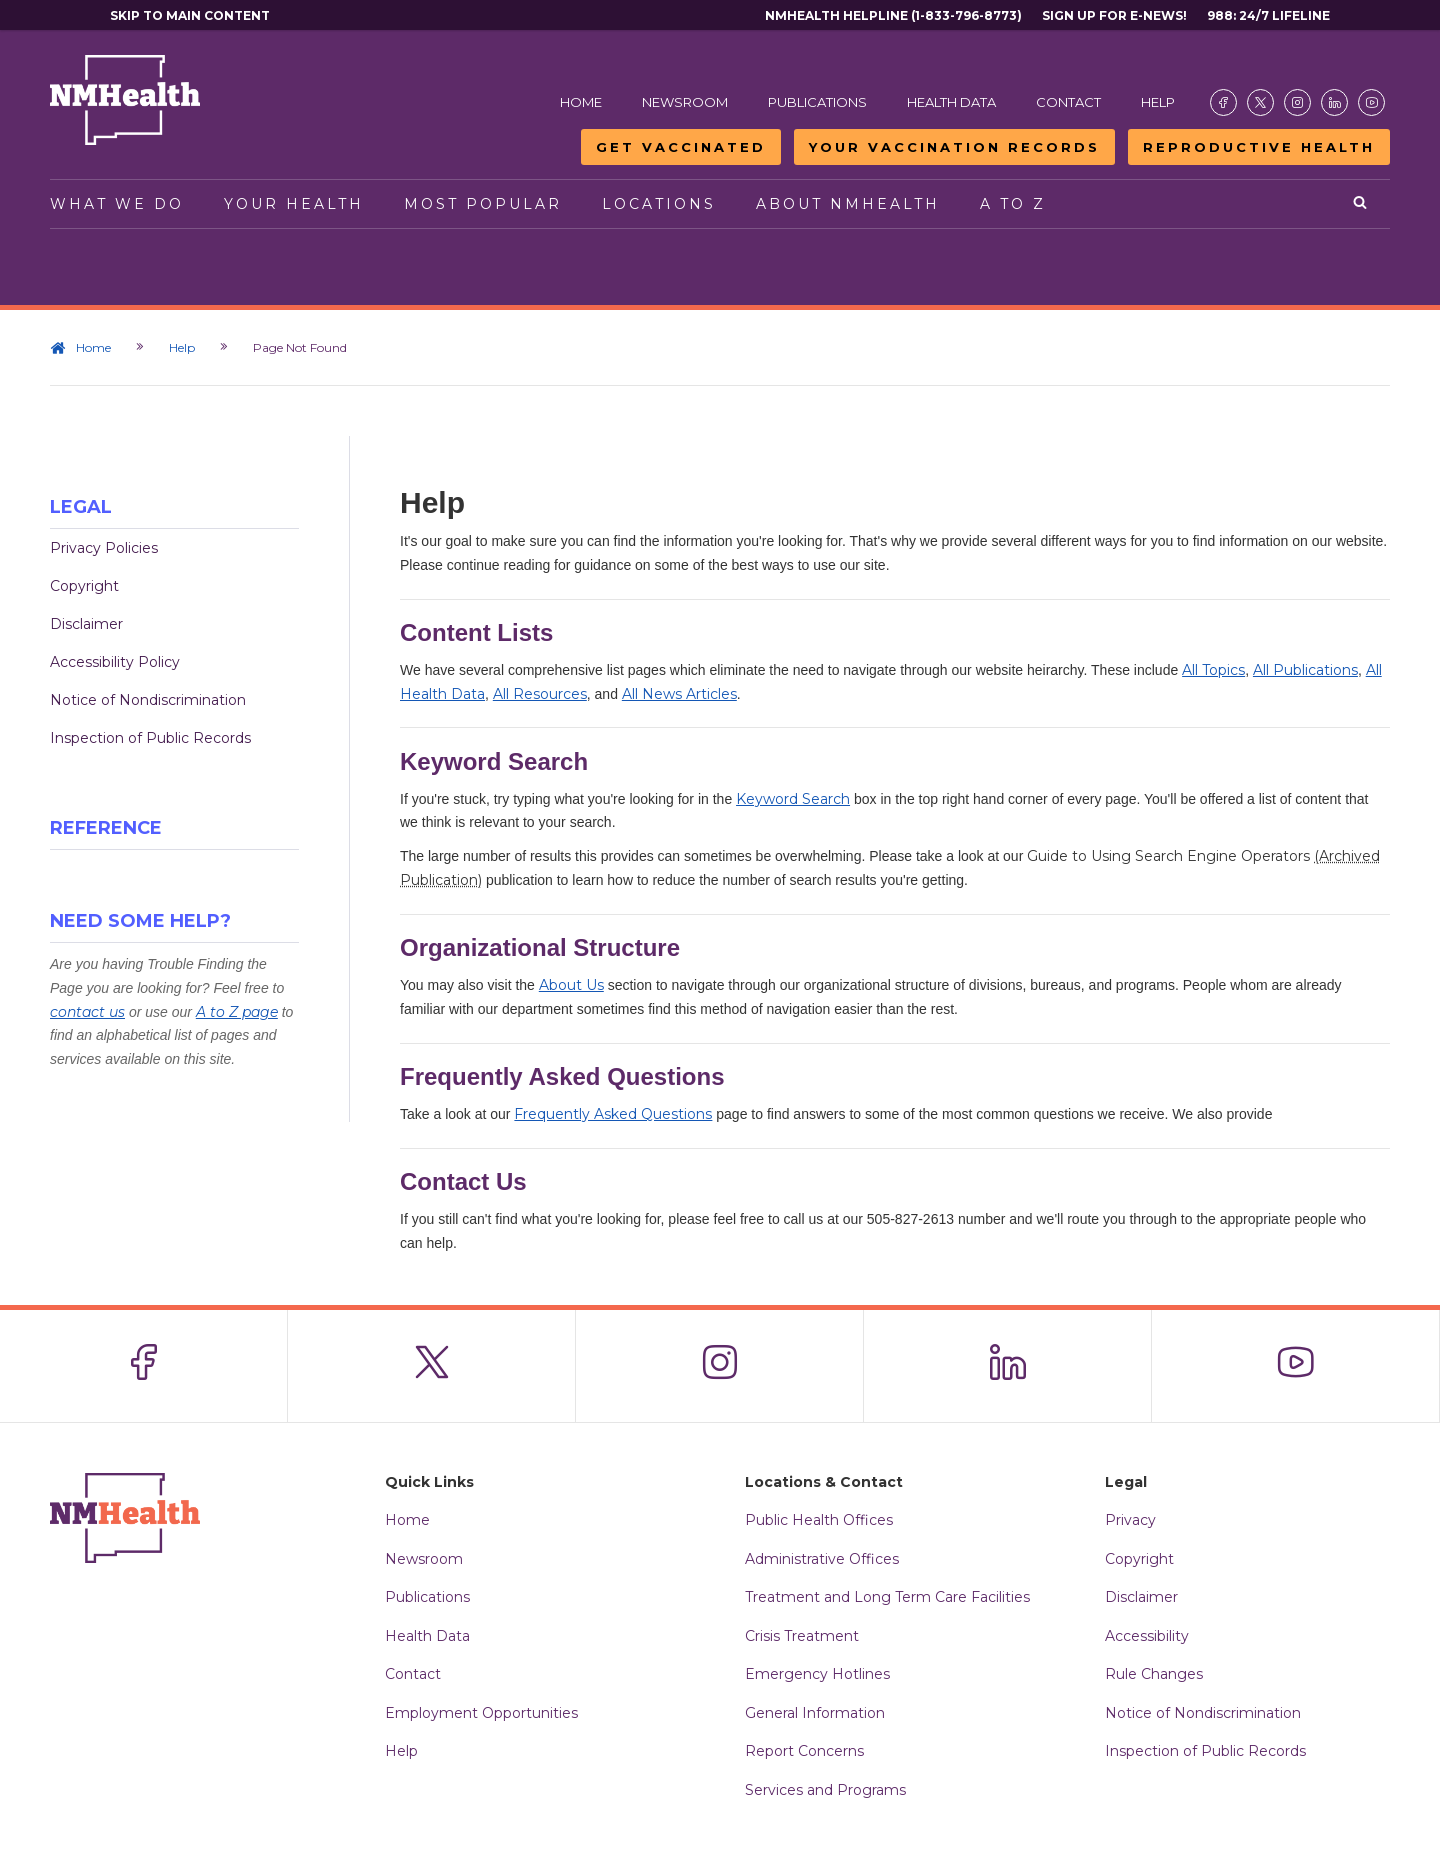  What do you see at coordinates (1154, 1674) in the screenshot?
I see `Rule Changes` at bounding box center [1154, 1674].